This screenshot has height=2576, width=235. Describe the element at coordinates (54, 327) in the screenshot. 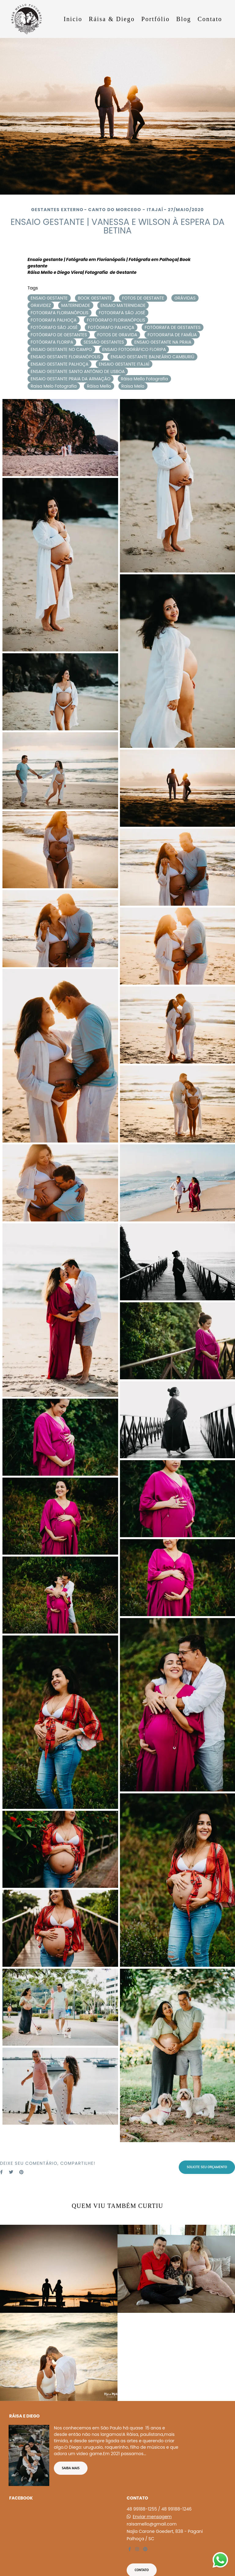

I see `FOTÓGRAFO SÃO JOSÉ` at that location.